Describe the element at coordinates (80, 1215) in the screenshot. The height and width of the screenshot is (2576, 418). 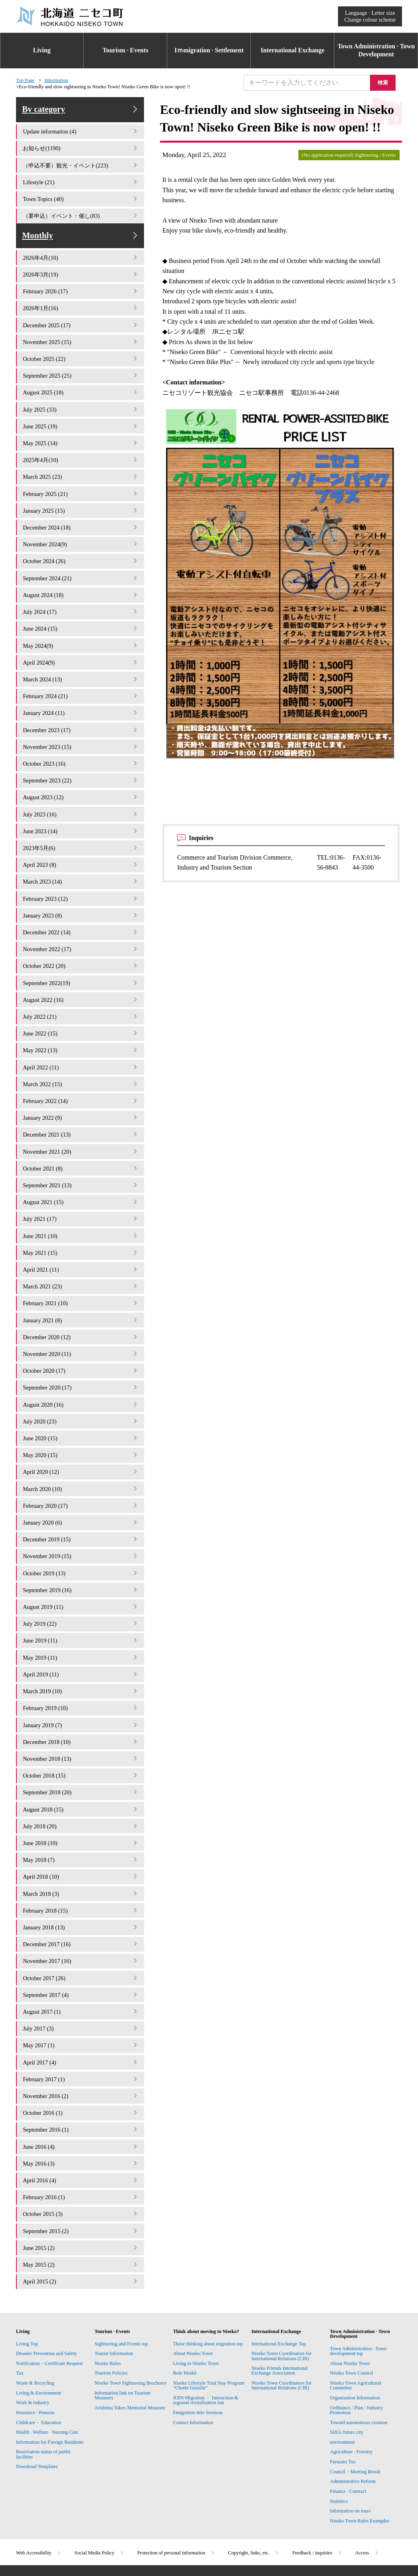
I see `June 2021 (10)` at that location.